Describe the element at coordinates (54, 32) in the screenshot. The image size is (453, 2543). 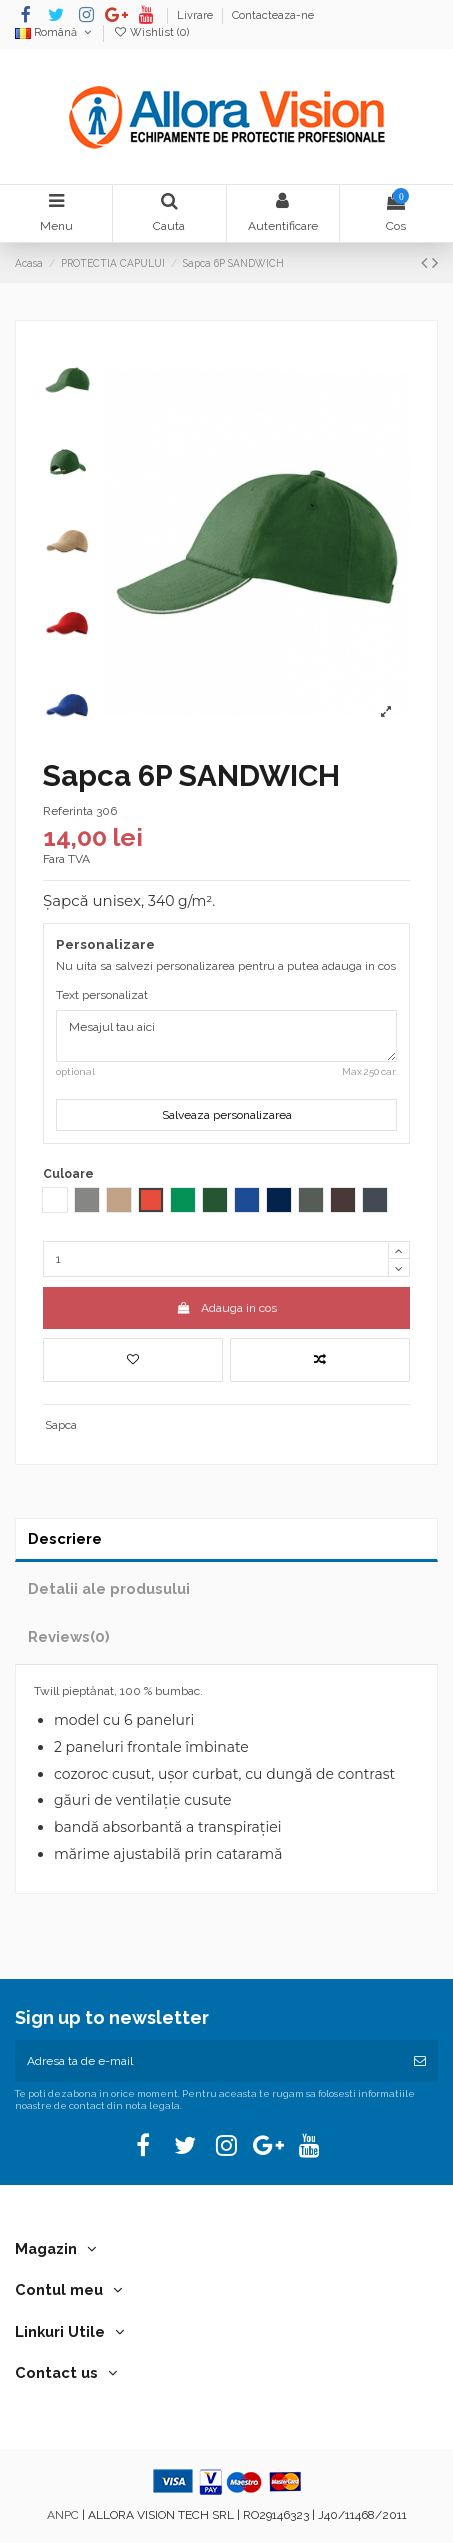
I see `Română` at that location.